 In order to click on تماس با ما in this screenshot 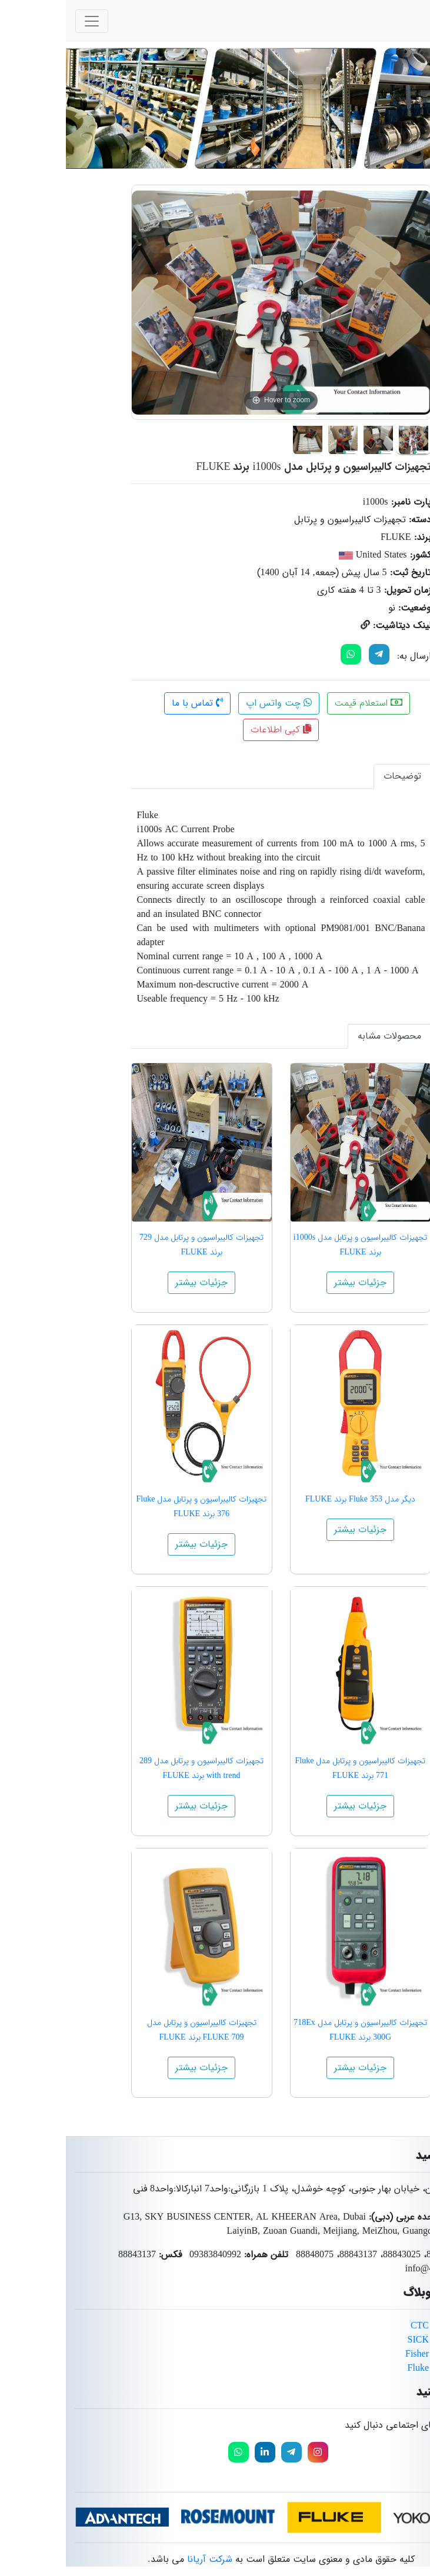, I will do `click(131, 703)`.